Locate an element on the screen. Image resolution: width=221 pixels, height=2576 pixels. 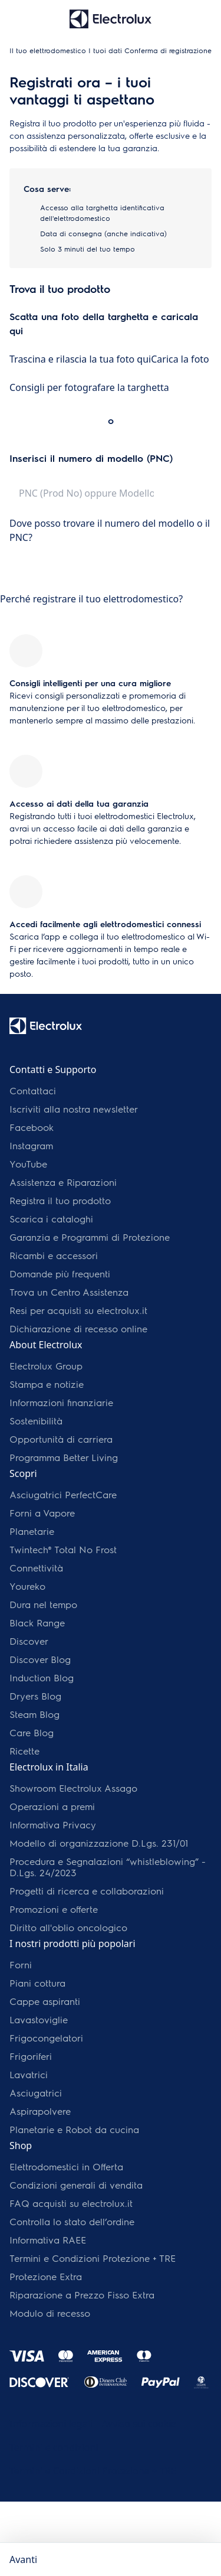
Twintech® Total No Frost is located at coordinates (63, 1549).